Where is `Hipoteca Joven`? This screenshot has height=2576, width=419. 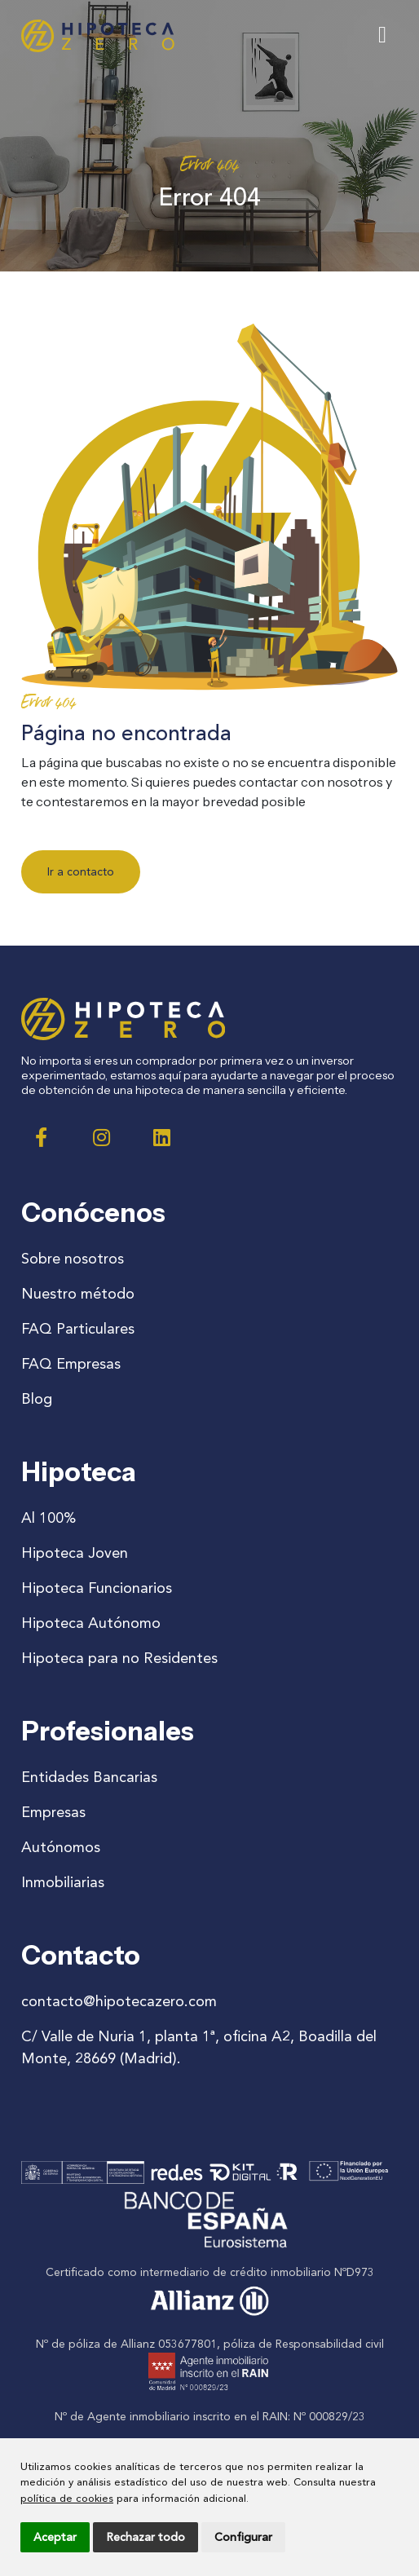 Hipoteca Joven is located at coordinates (74, 1553).